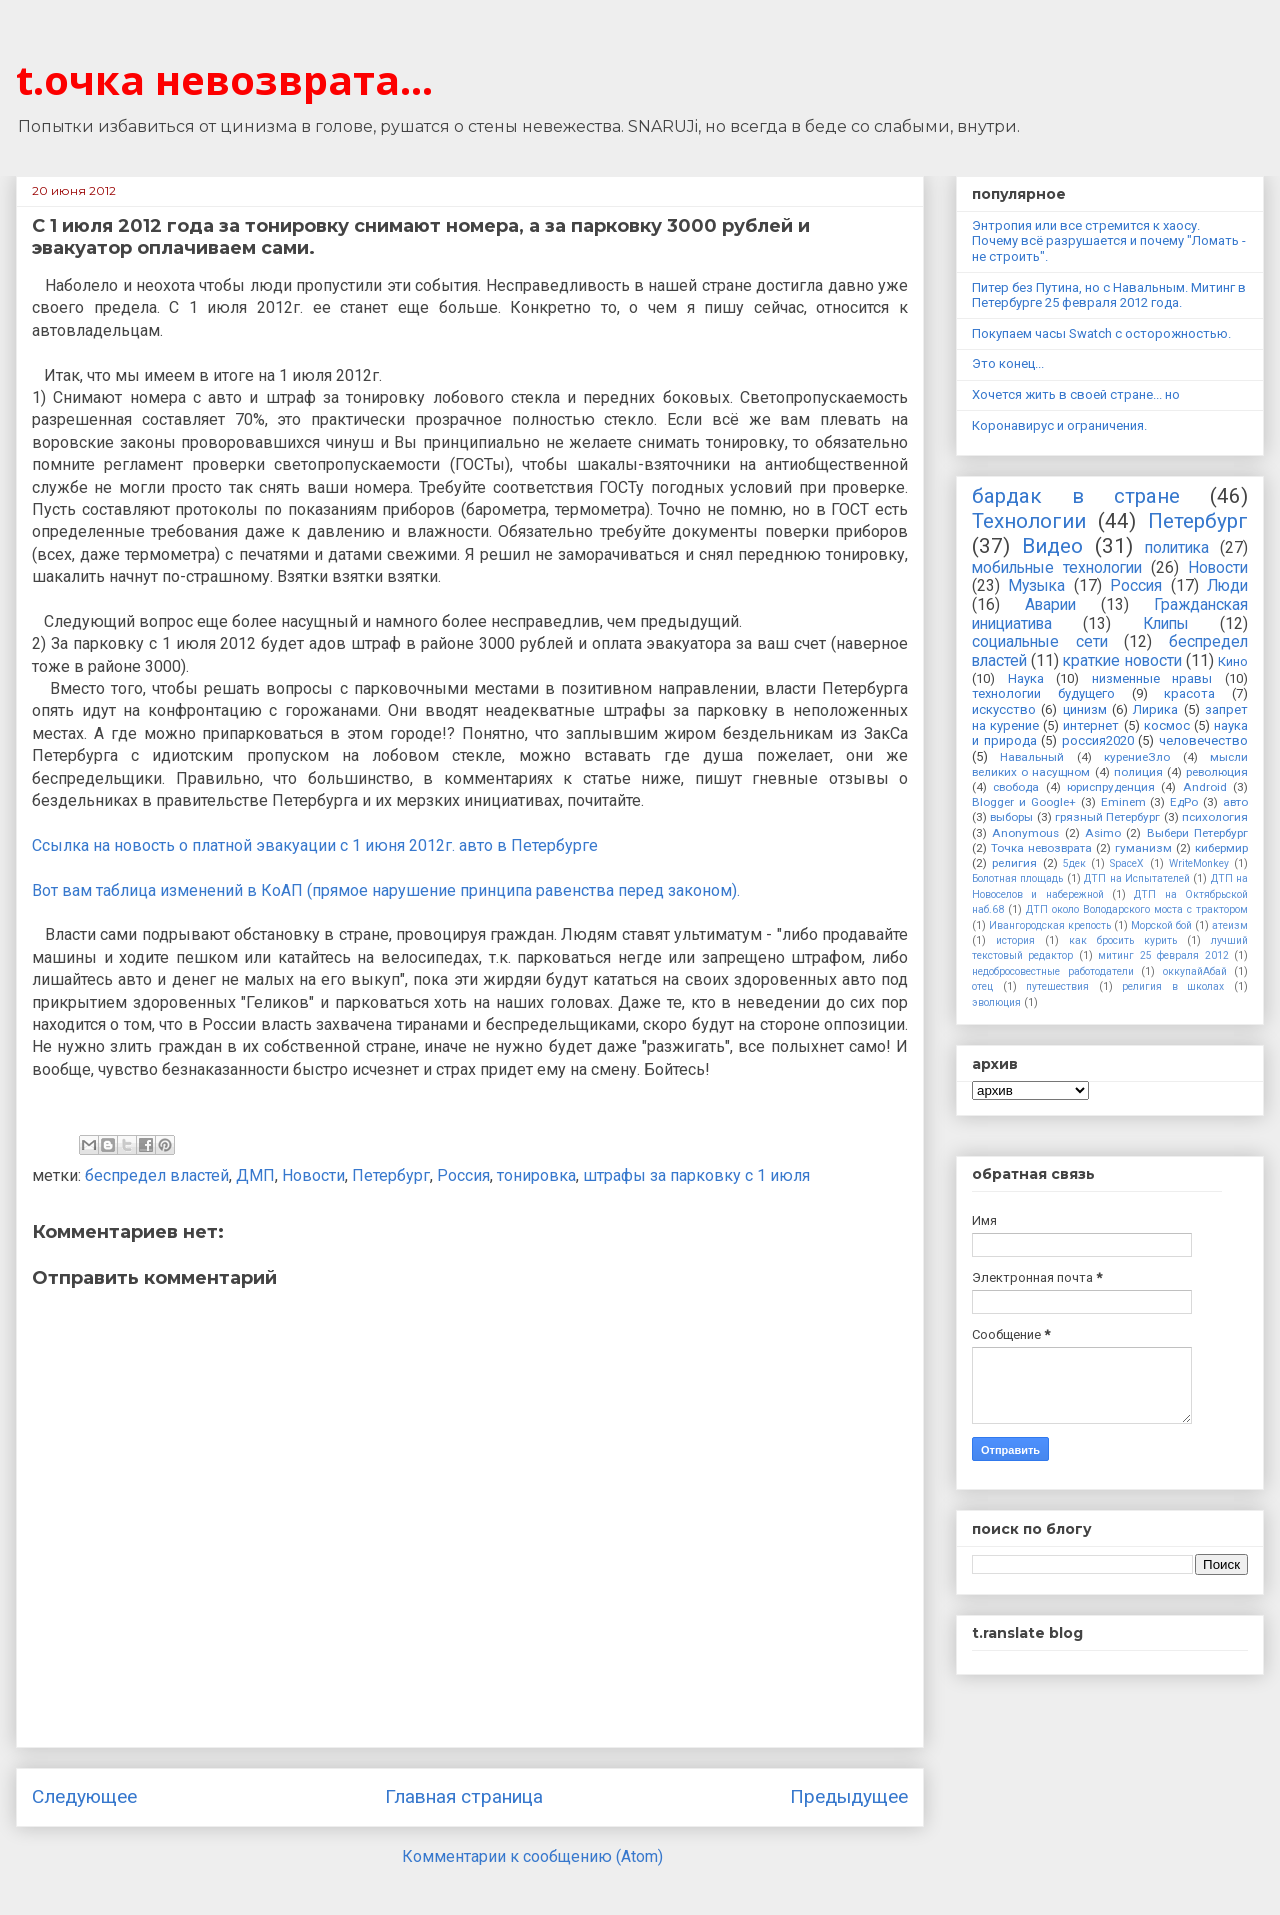  What do you see at coordinates (1025, 833) in the screenshot?
I see `Anonymous` at bounding box center [1025, 833].